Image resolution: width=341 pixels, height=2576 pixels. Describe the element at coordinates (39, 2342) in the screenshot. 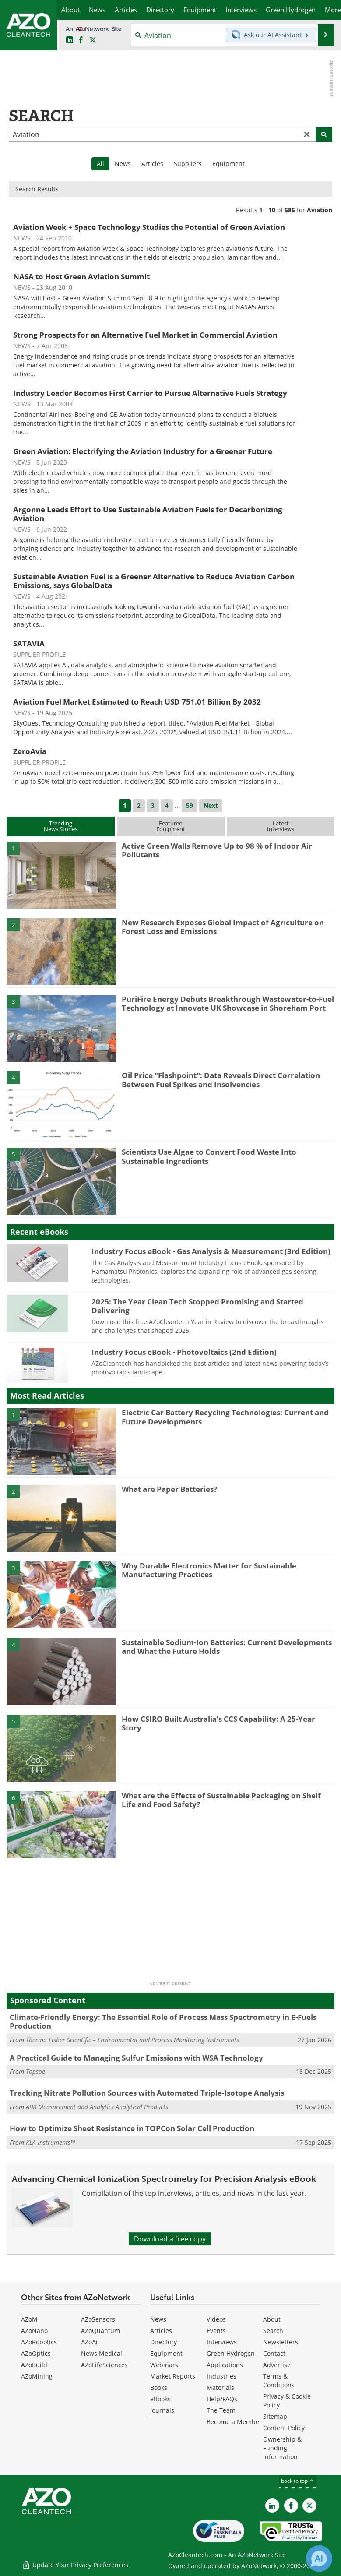

I see `AZoRobotics` at that location.